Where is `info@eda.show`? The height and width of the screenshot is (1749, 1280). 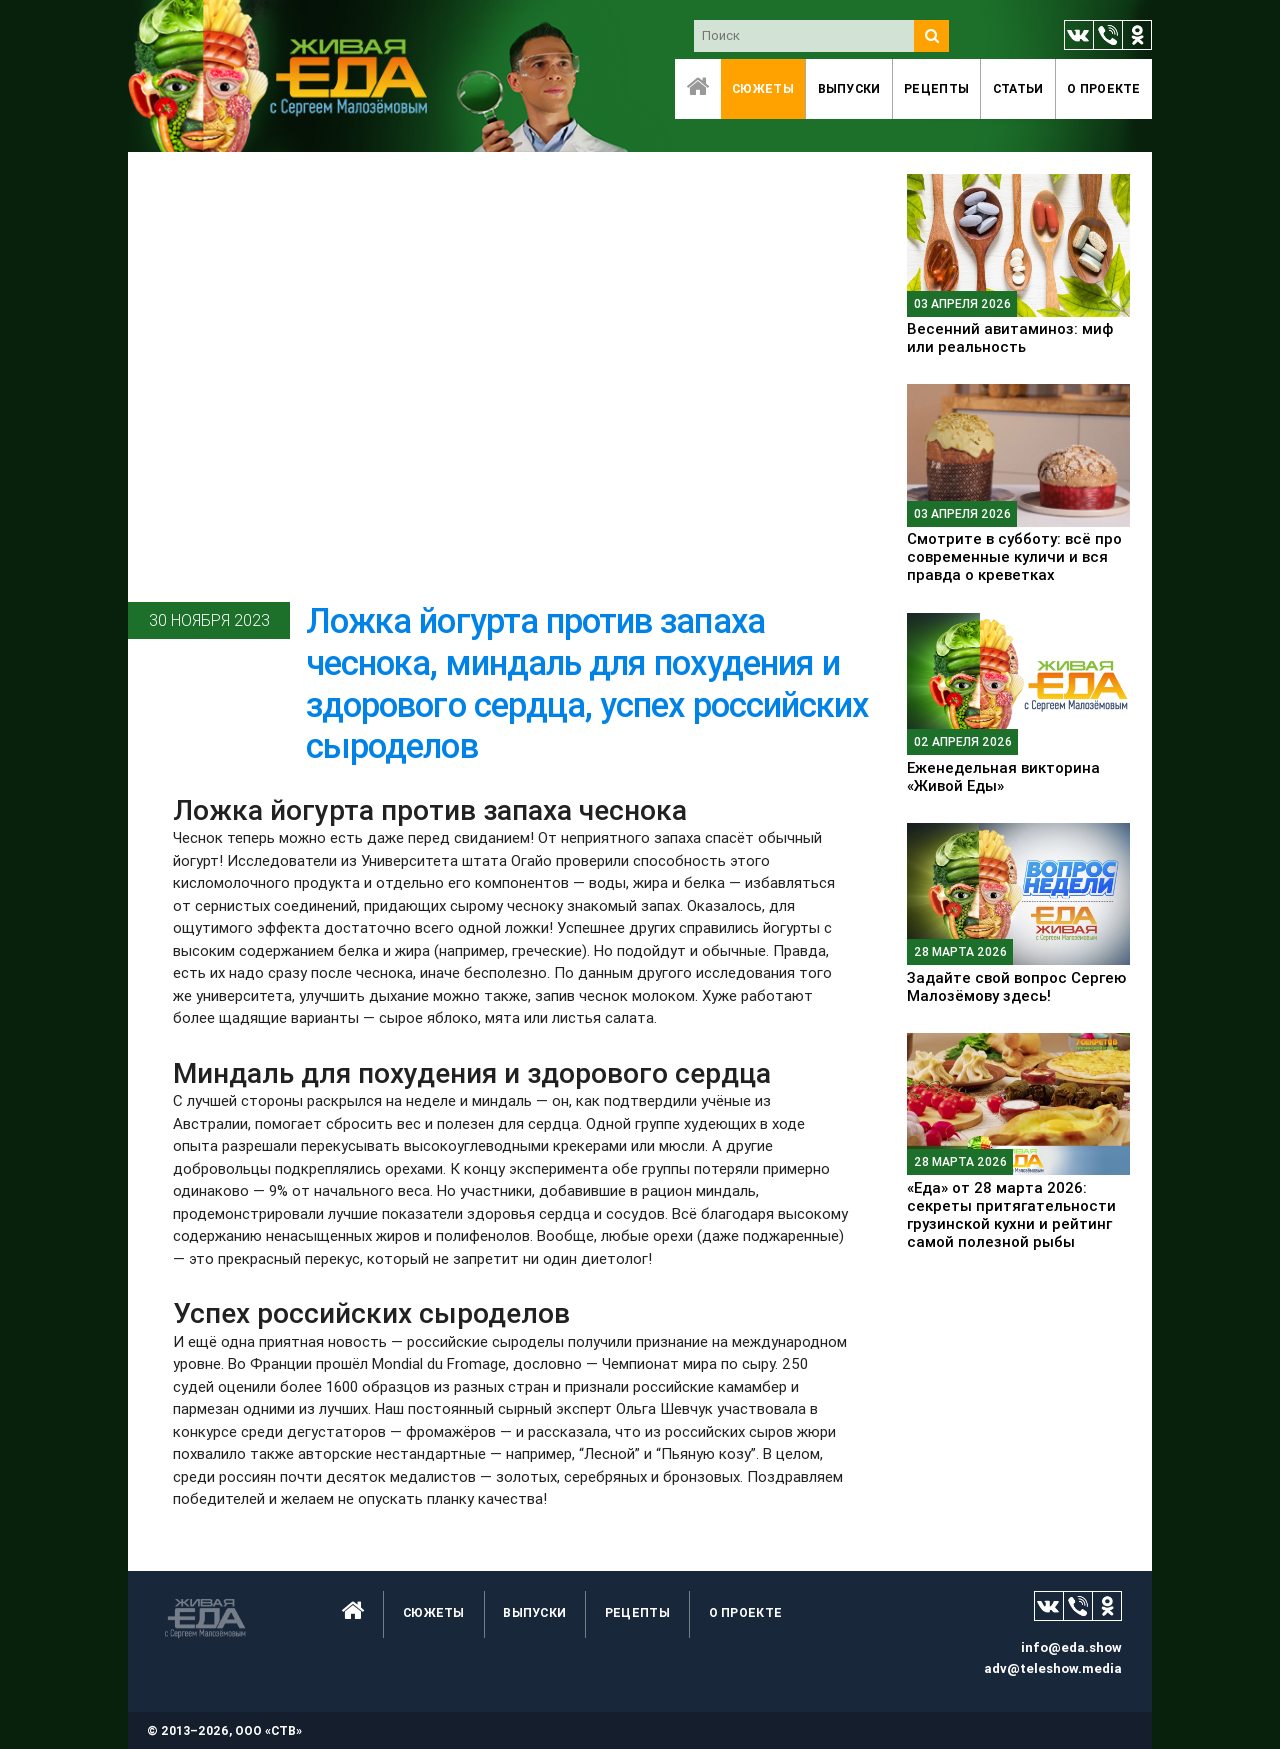 info@eda.show is located at coordinates (1071, 1647).